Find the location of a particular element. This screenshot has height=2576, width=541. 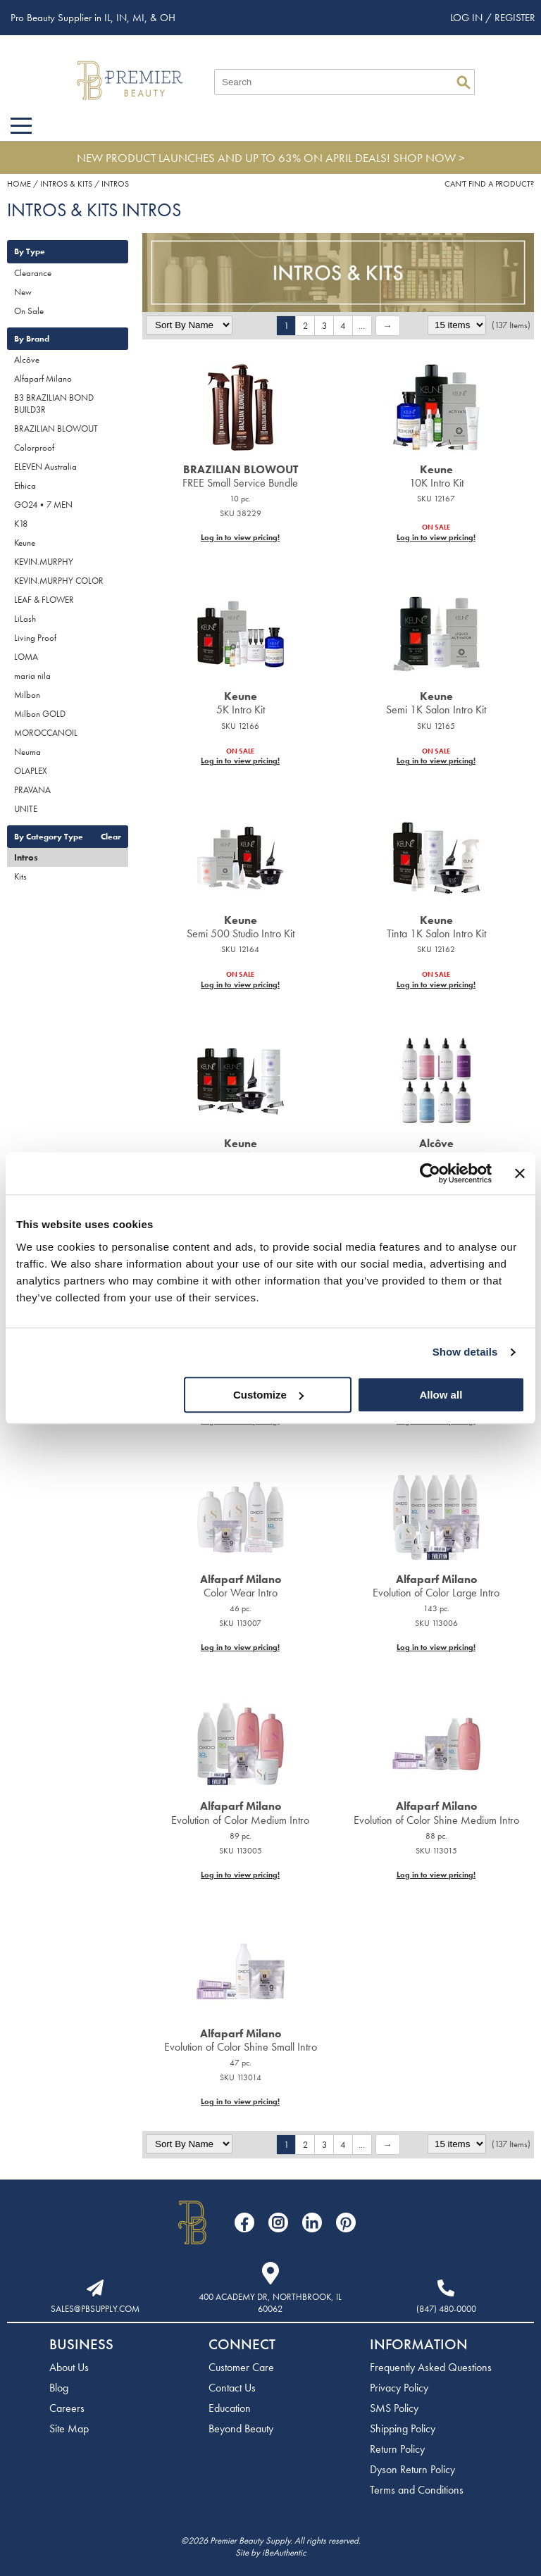

Frequently Asked Questions is located at coordinates (431, 2367).